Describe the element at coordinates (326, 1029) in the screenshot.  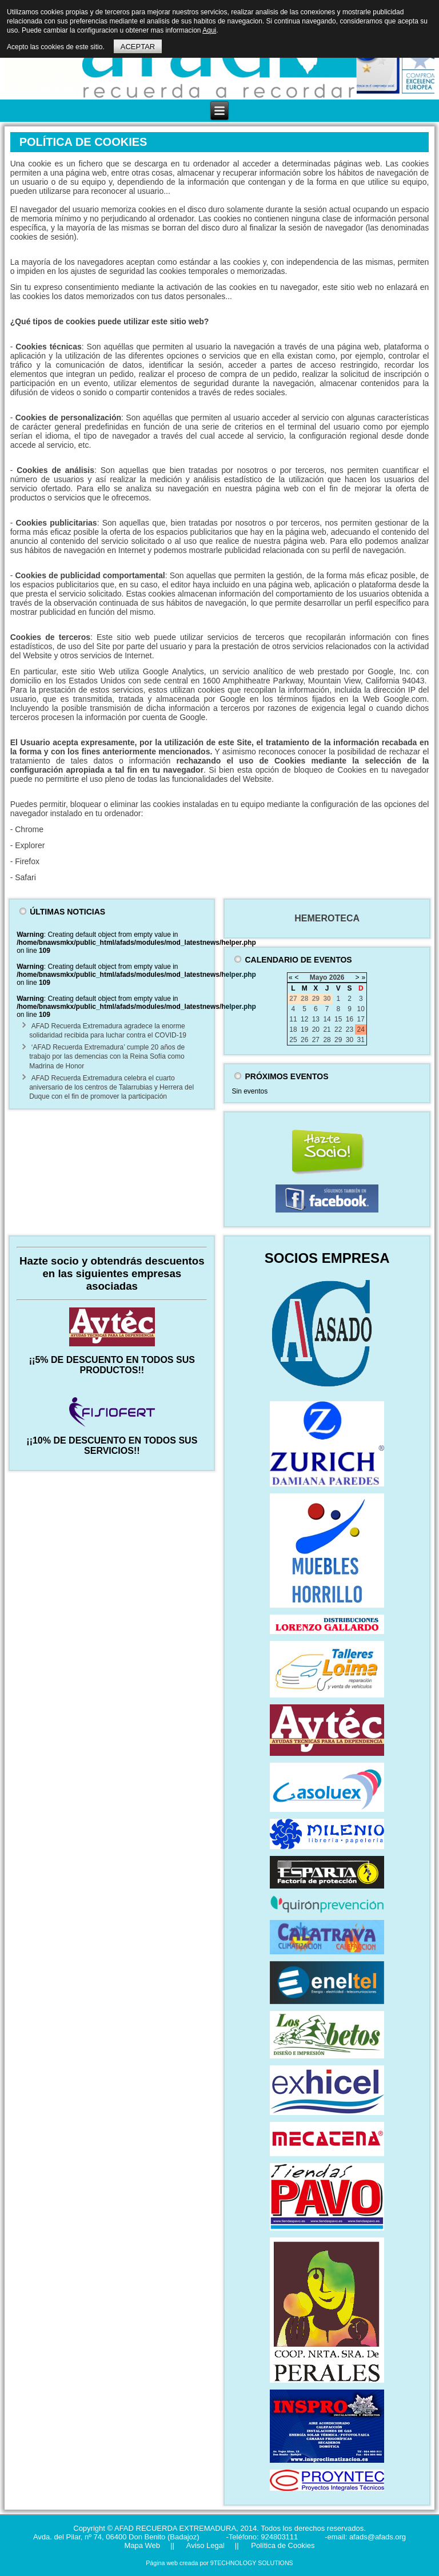
I see `21` at that location.